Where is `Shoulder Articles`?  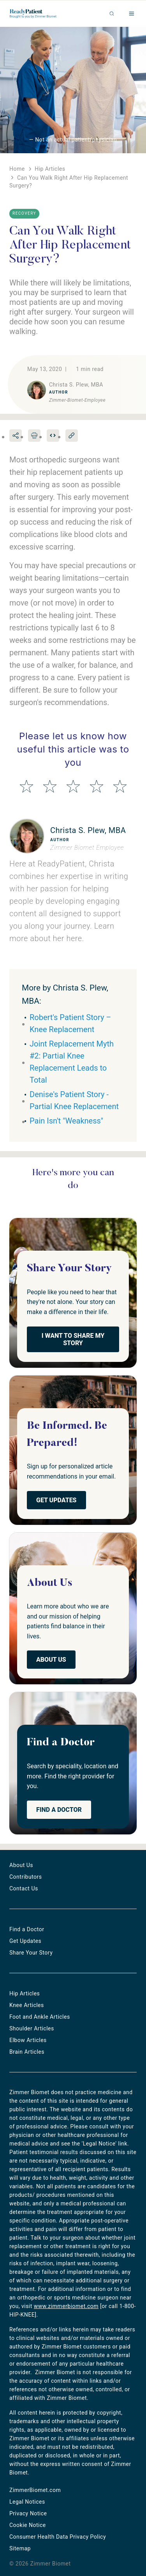 Shoulder Articles is located at coordinates (31, 2028).